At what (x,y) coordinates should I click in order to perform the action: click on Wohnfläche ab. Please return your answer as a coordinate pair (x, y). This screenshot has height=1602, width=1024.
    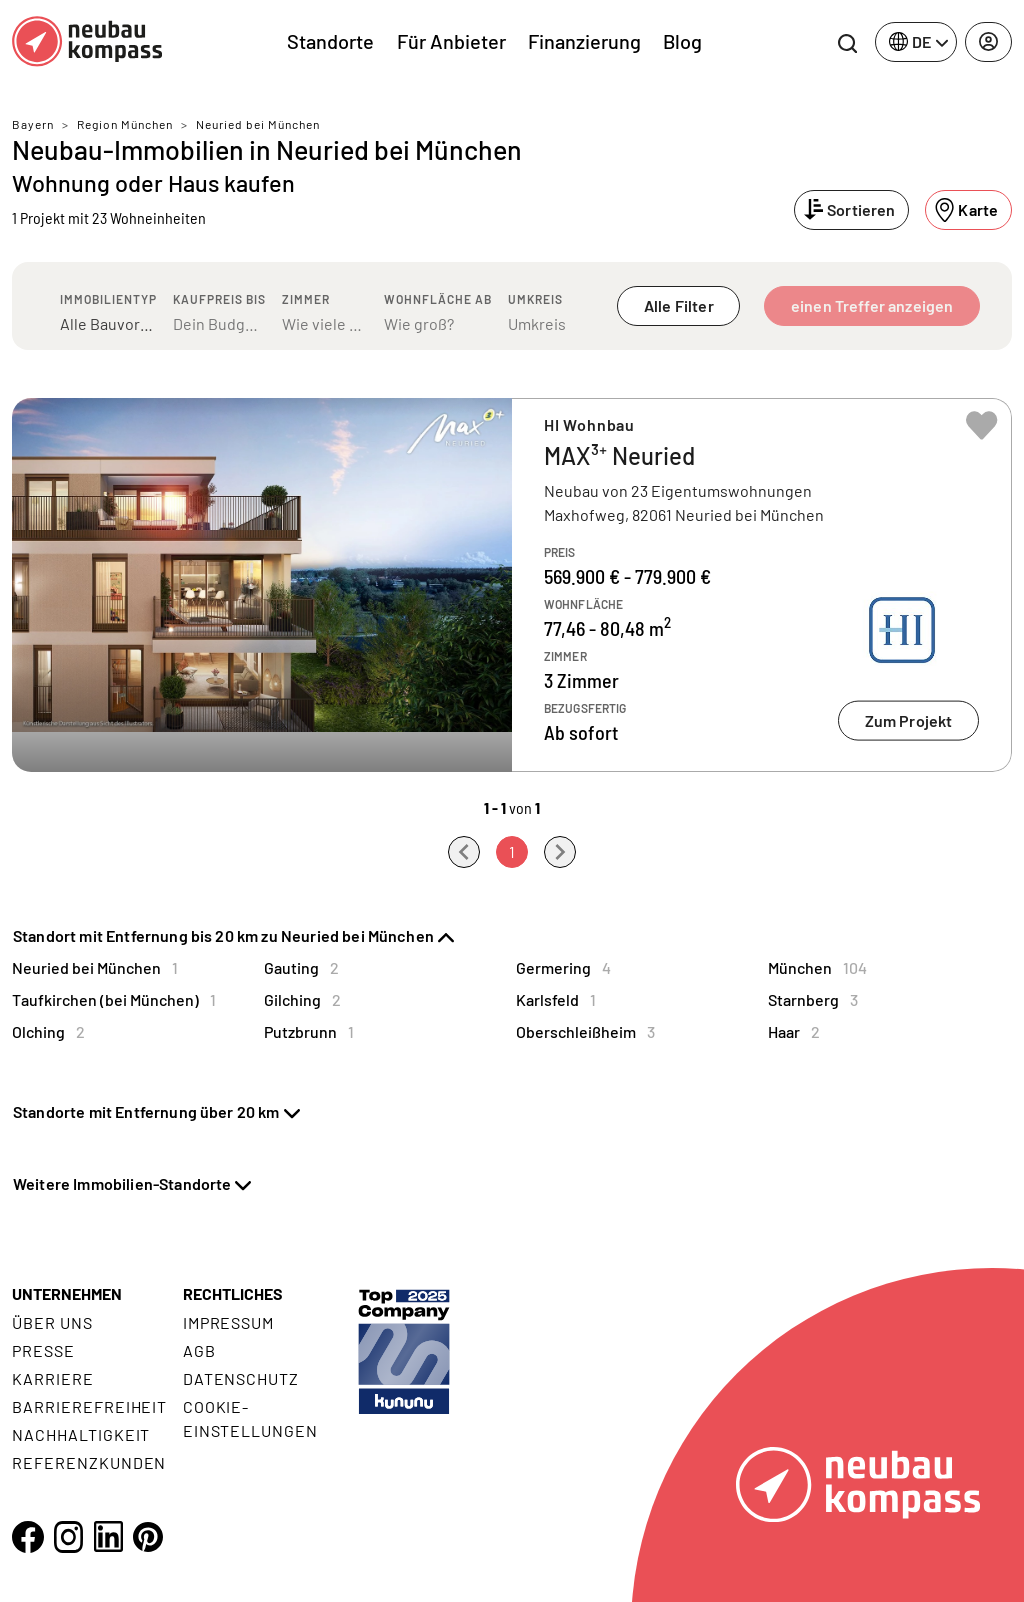
    Looking at the image, I should click on (438, 299).